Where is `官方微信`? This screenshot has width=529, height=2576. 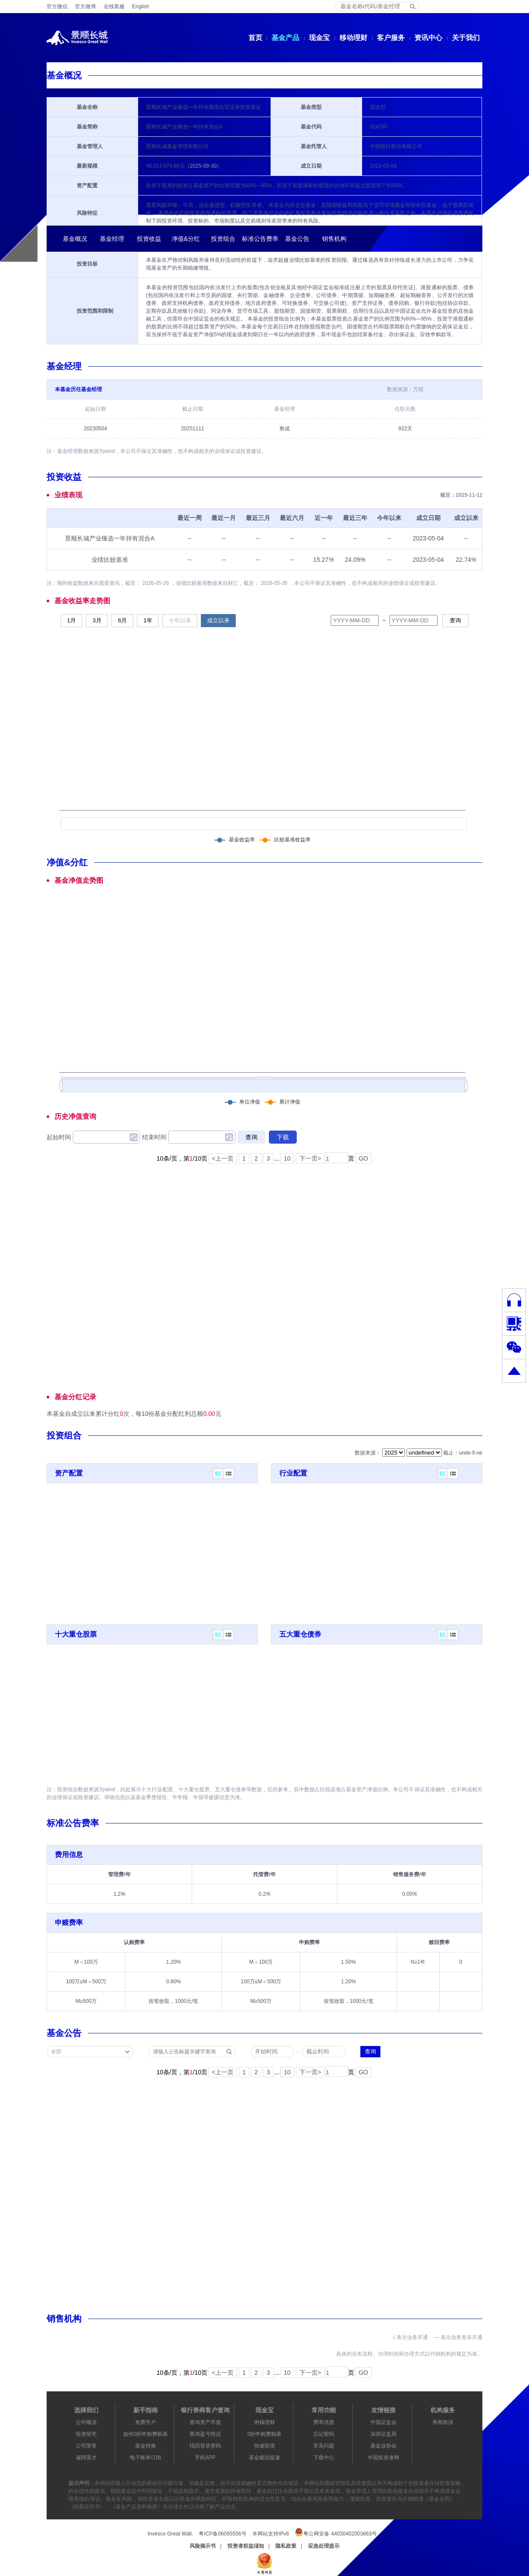
官方微信 is located at coordinates (57, 6).